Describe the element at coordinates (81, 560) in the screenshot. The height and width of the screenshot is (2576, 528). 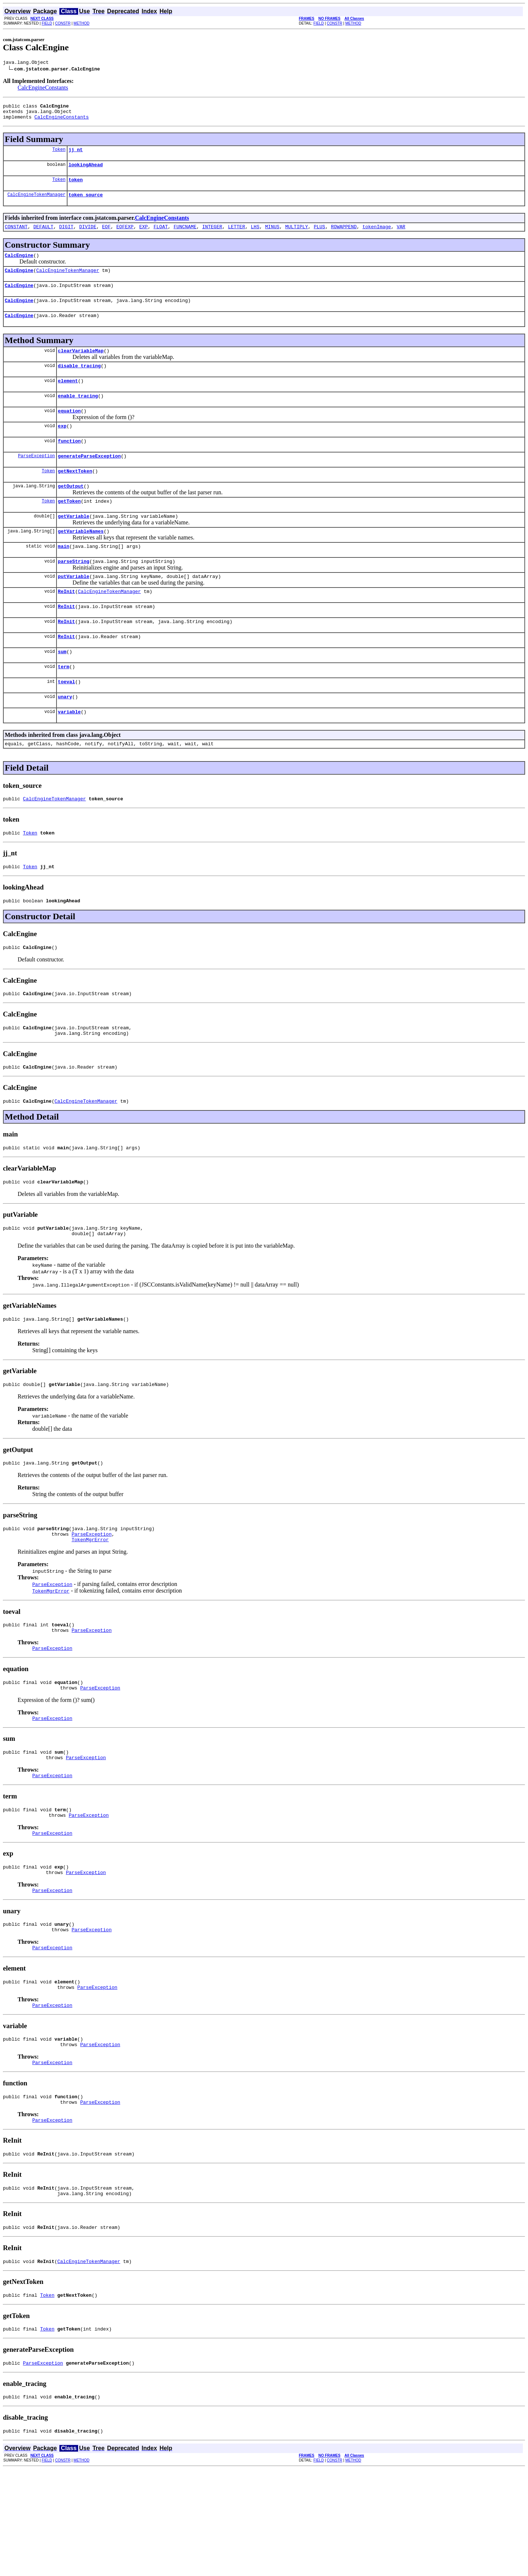
I see `getVariableNames` at that location.